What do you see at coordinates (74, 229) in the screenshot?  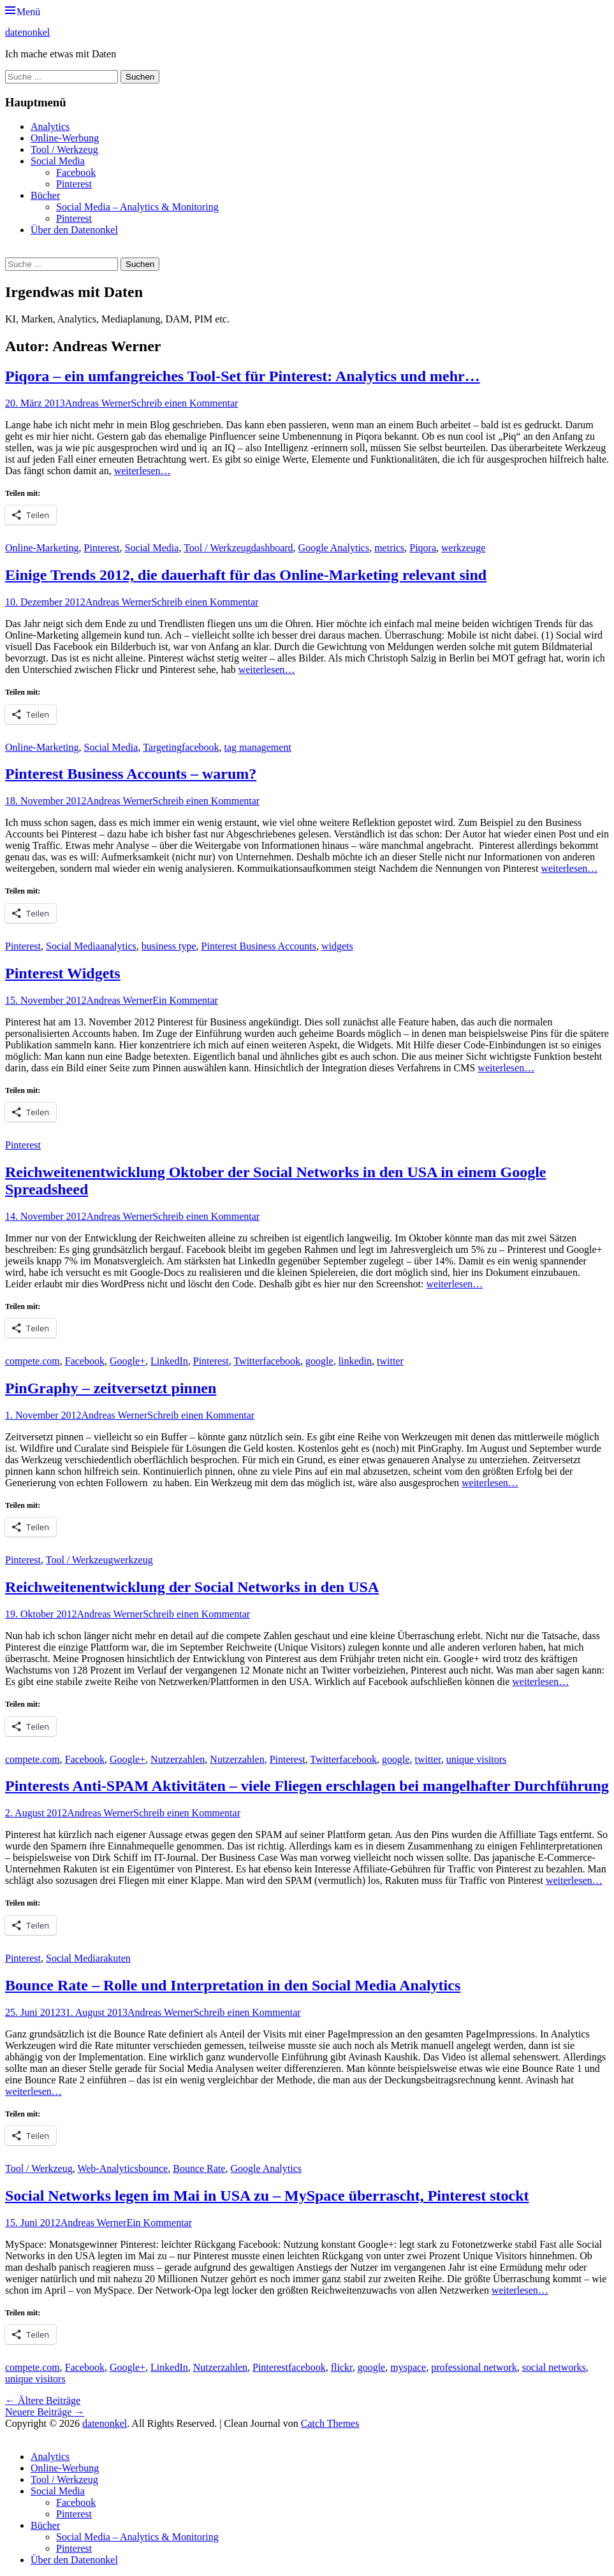 I see `Über den Datenonkel` at bounding box center [74, 229].